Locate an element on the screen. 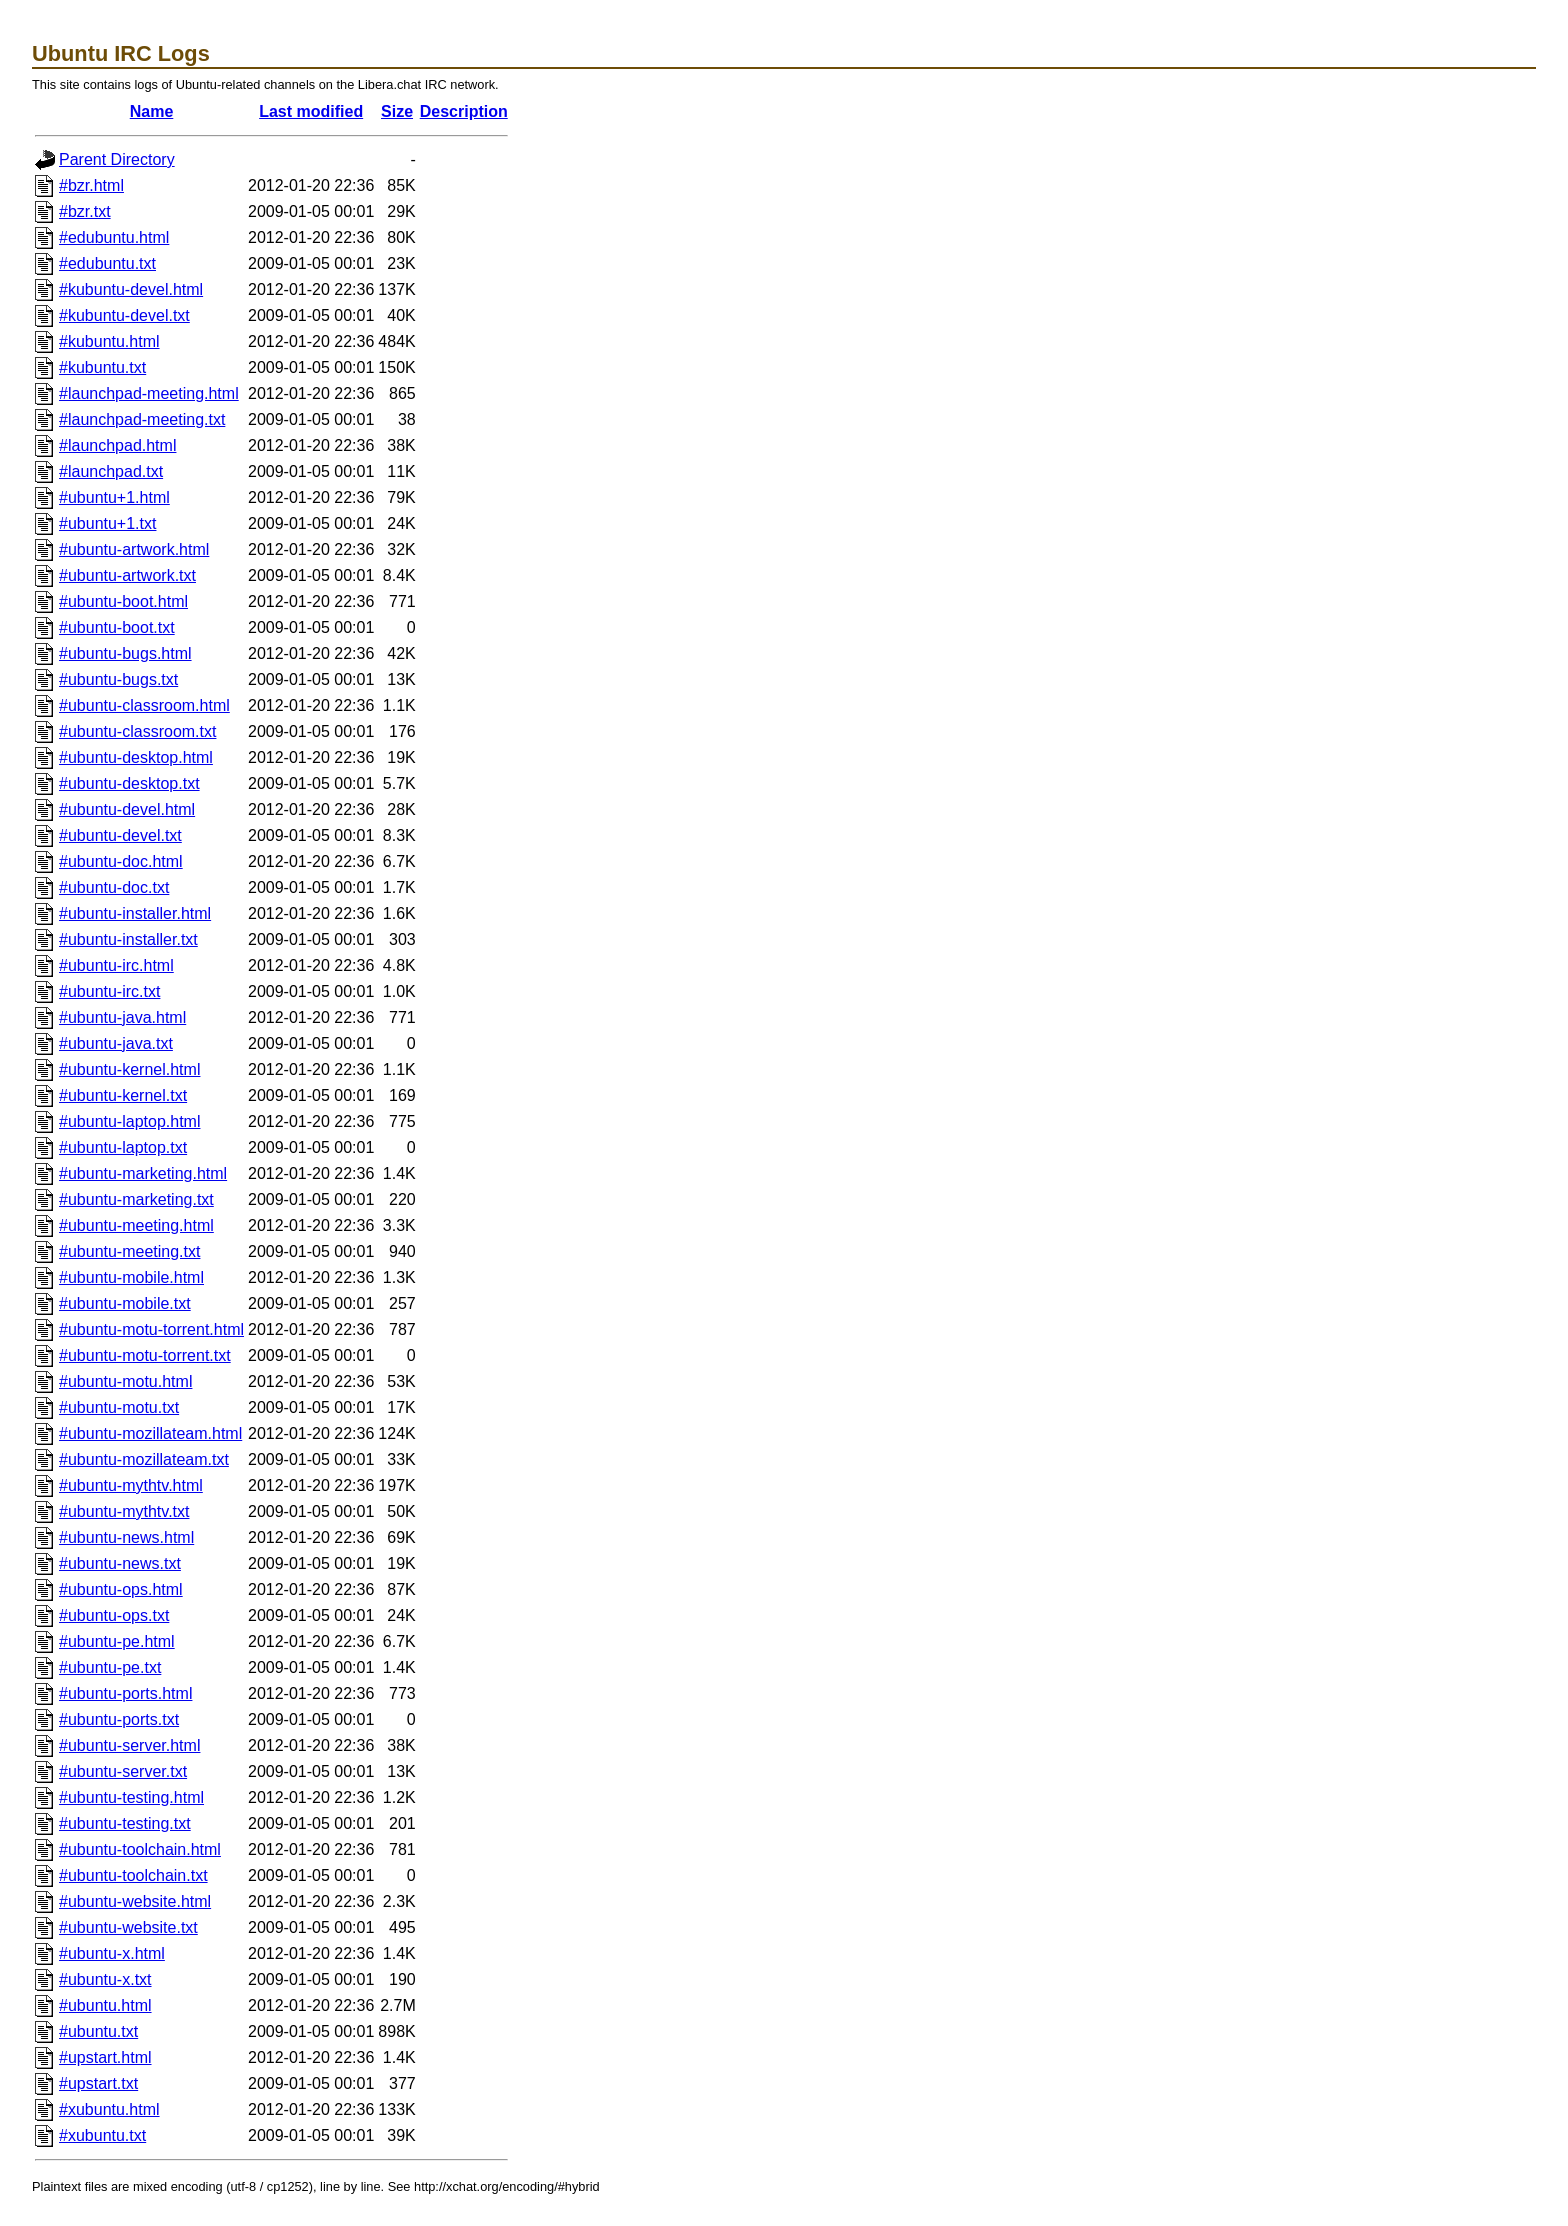 This screenshot has width=1568, height=2226. #ubuntu-irc.txt is located at coordinates (109, 991).